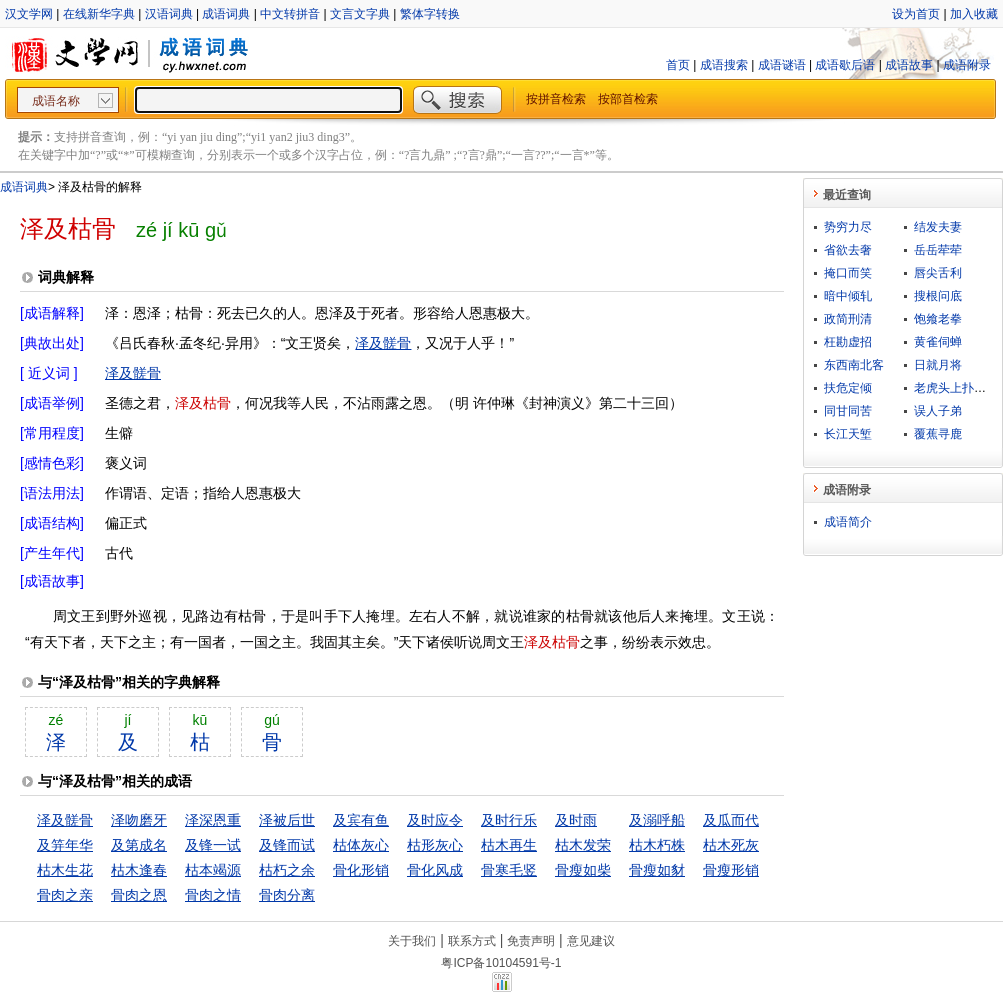 This screenshot has width=1003, height=995. What do you see at coordinates (938, 227) in the screenshot?
I see `结发夫妻` at bounding box center [938, 227].